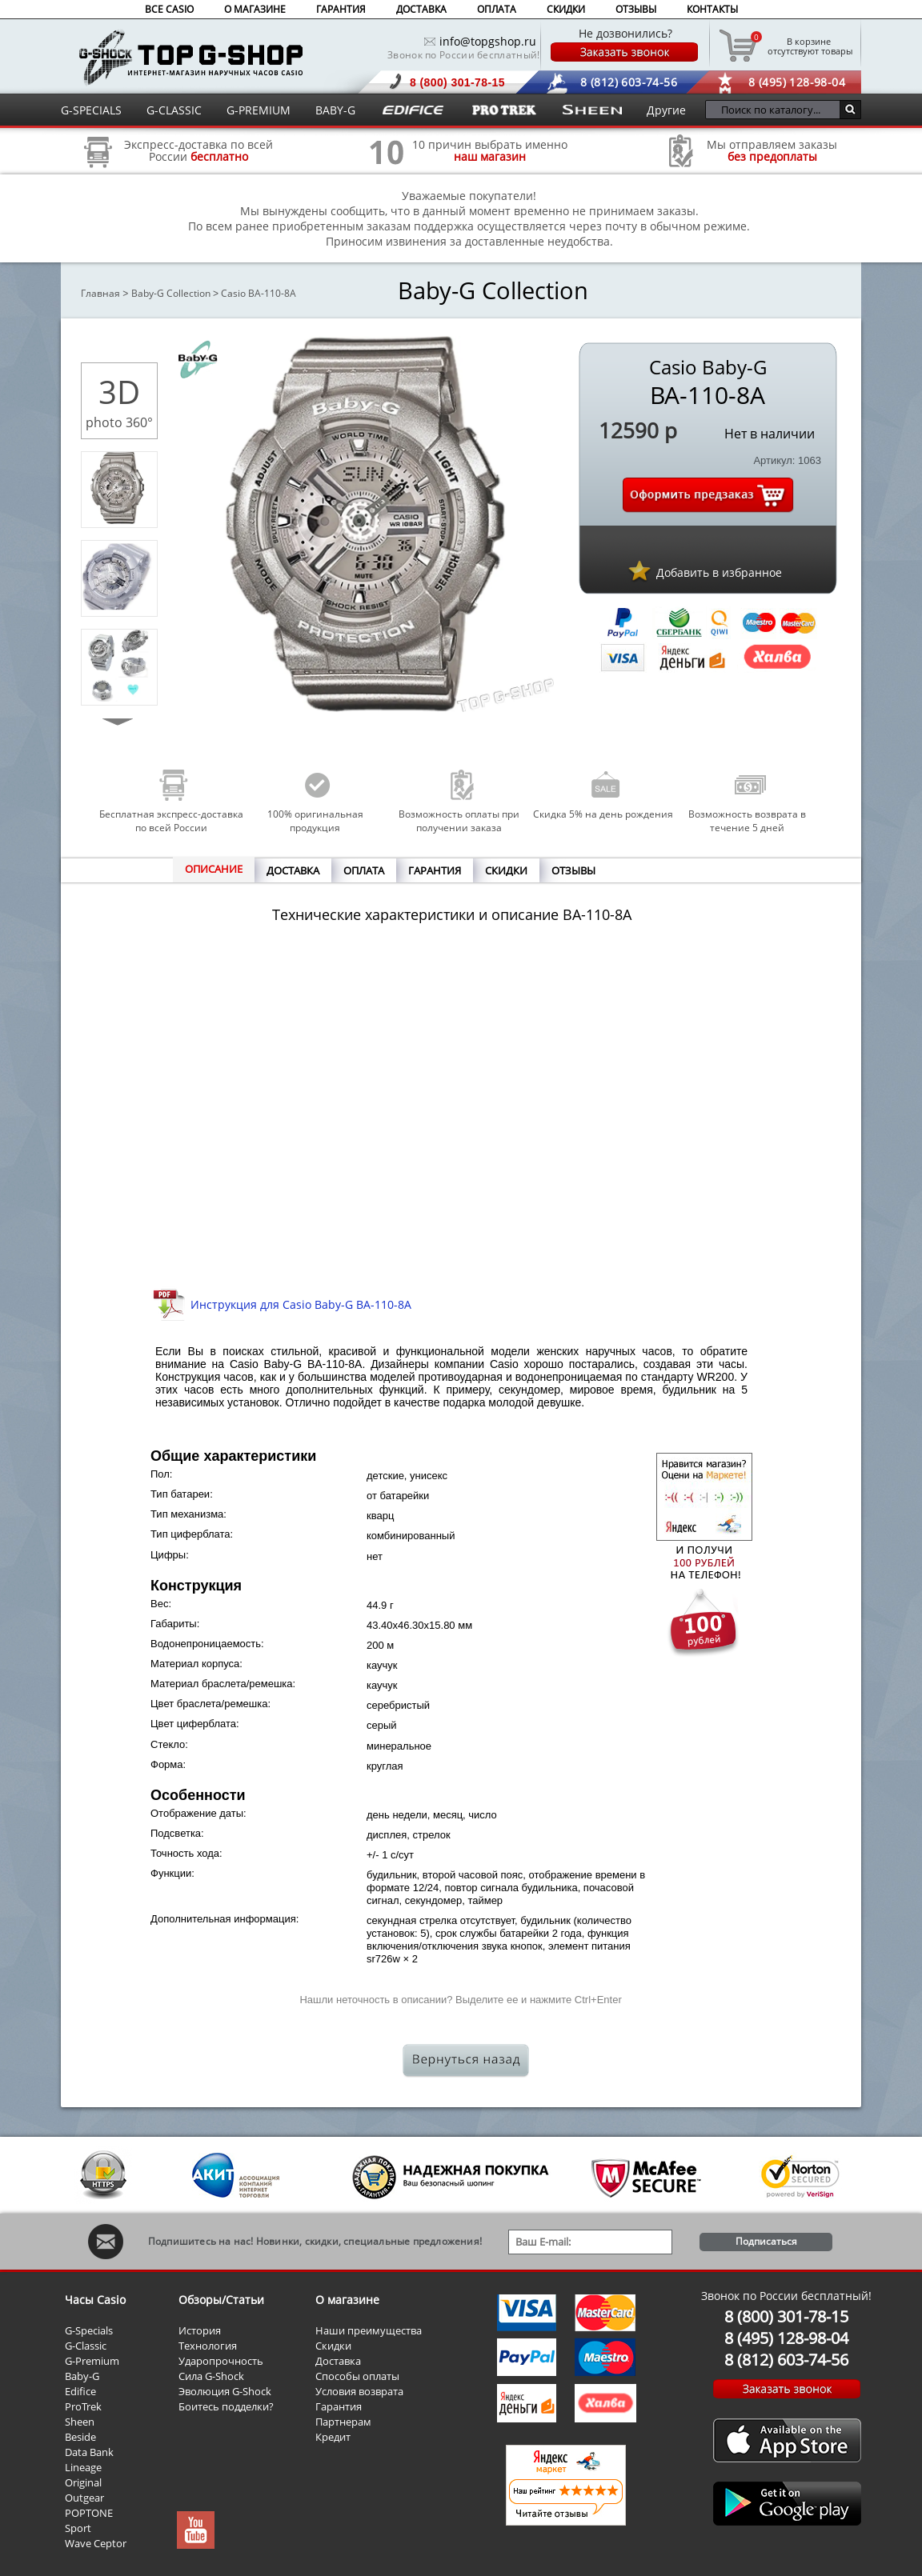 This screenshot has height=2576, width=922. What do you see at coordinates (258, 110) in the screenshot?
I see `G-PREMIUM` at bounding box center [258, 110].